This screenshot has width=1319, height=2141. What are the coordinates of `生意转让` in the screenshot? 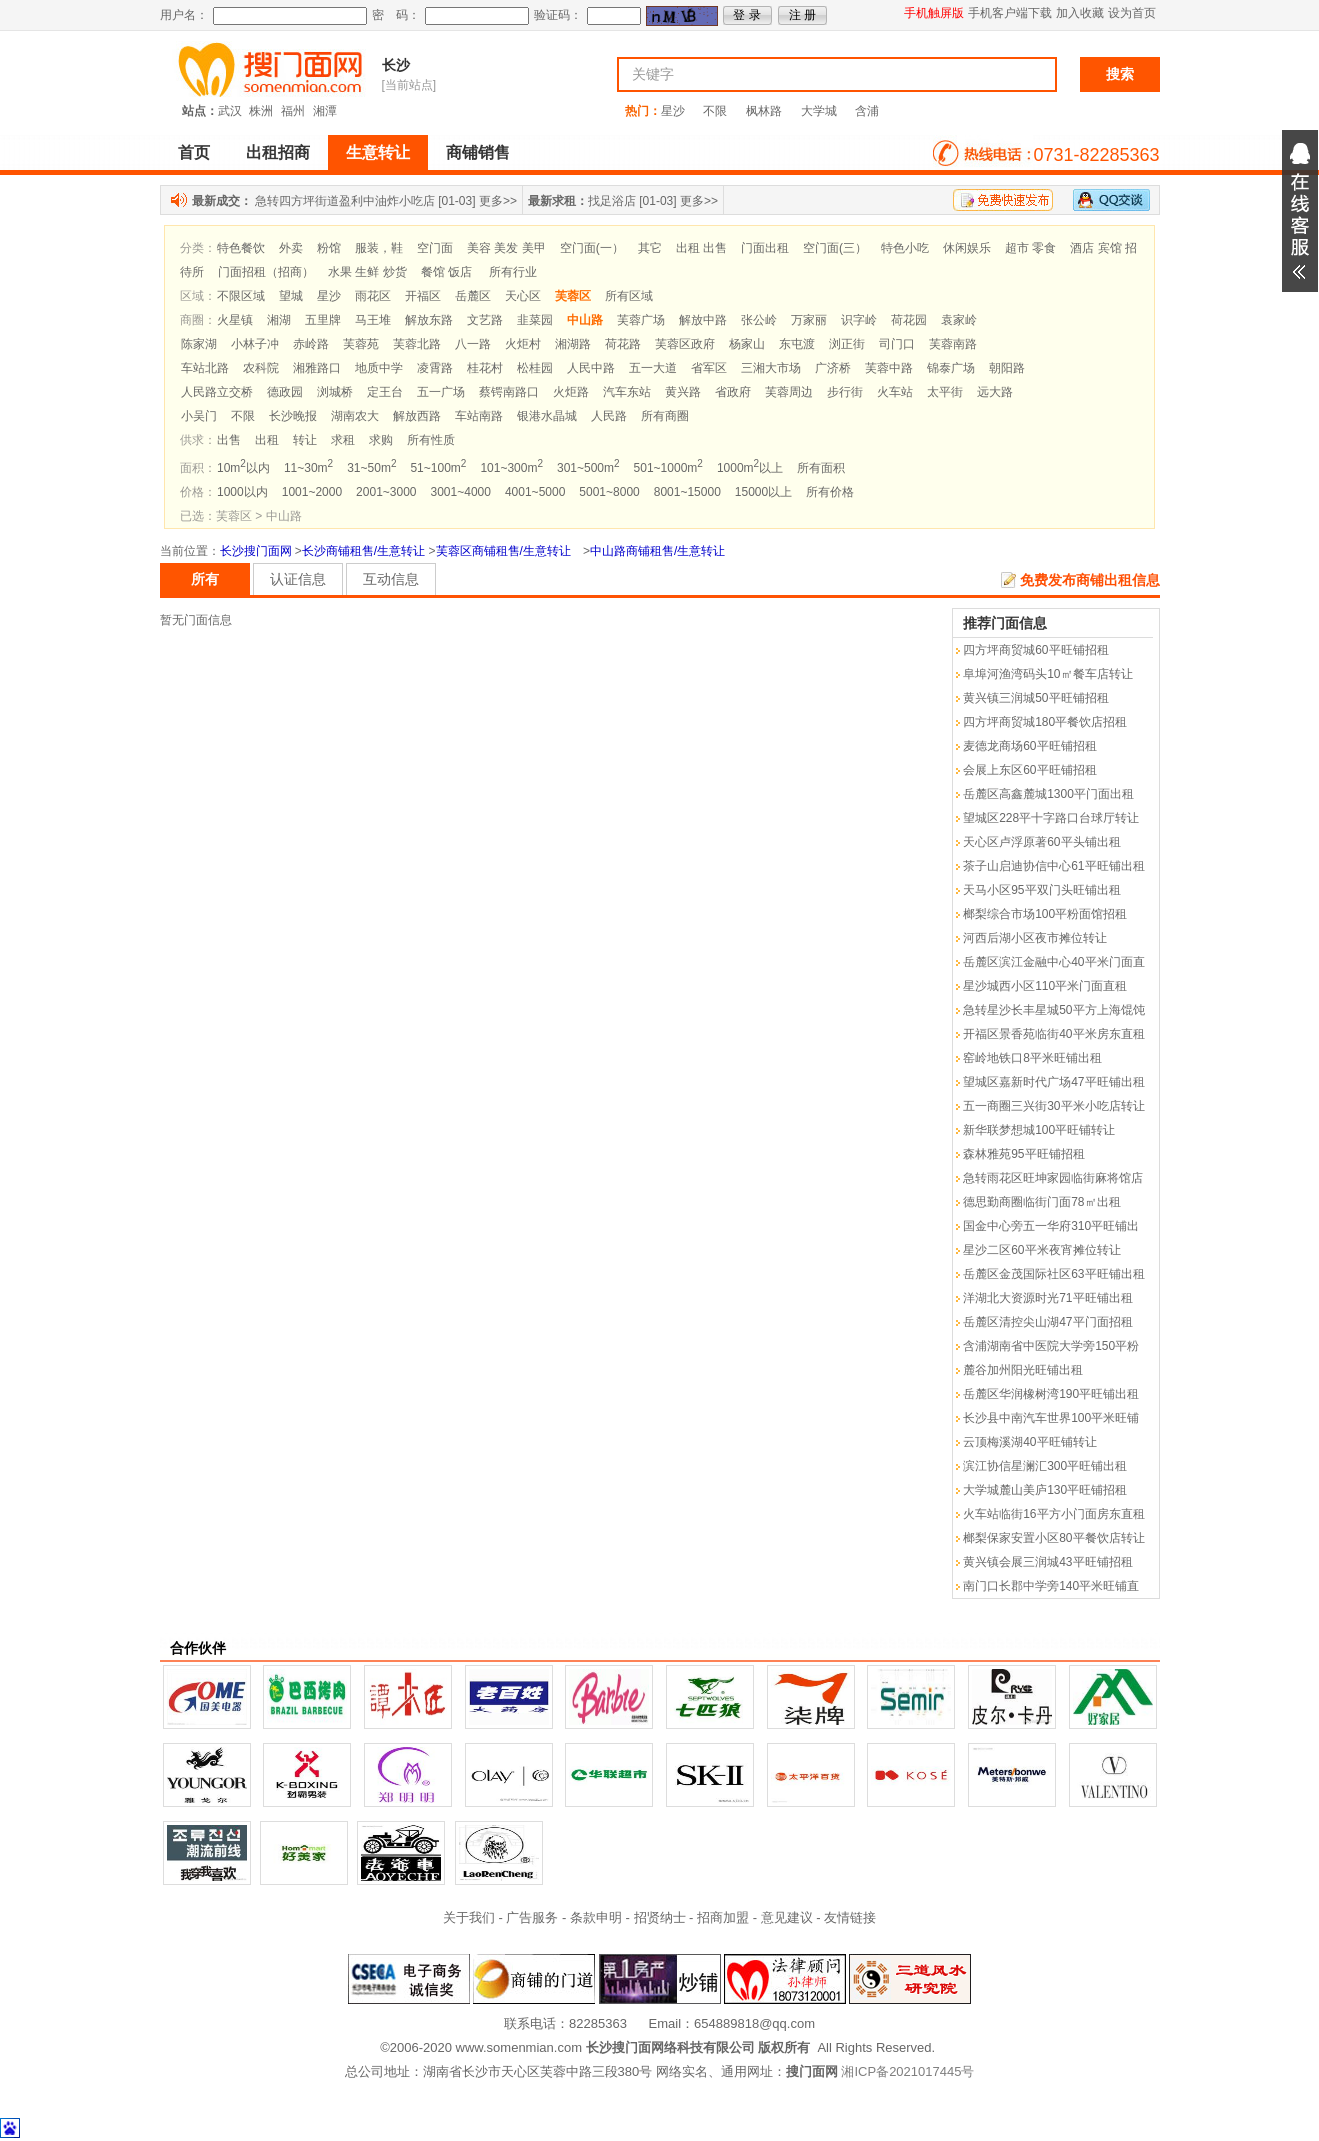 It's located at (378, 152).